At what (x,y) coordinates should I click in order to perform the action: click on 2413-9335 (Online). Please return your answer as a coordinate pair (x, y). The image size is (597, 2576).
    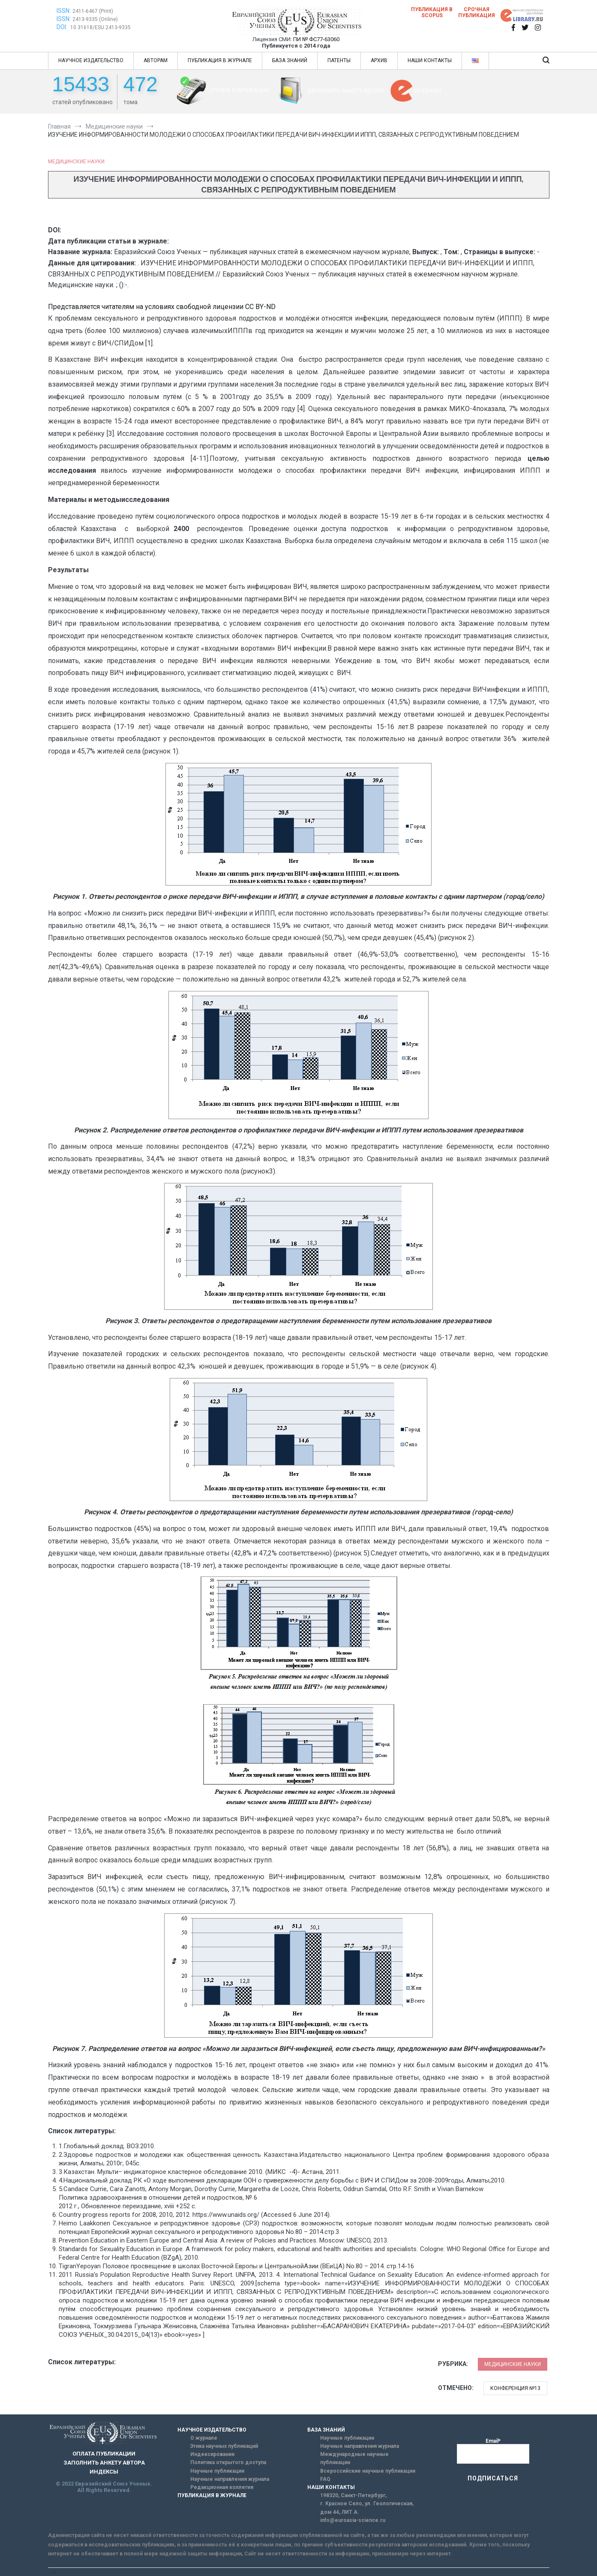
    Looking at the image, I should click on (95, 19).